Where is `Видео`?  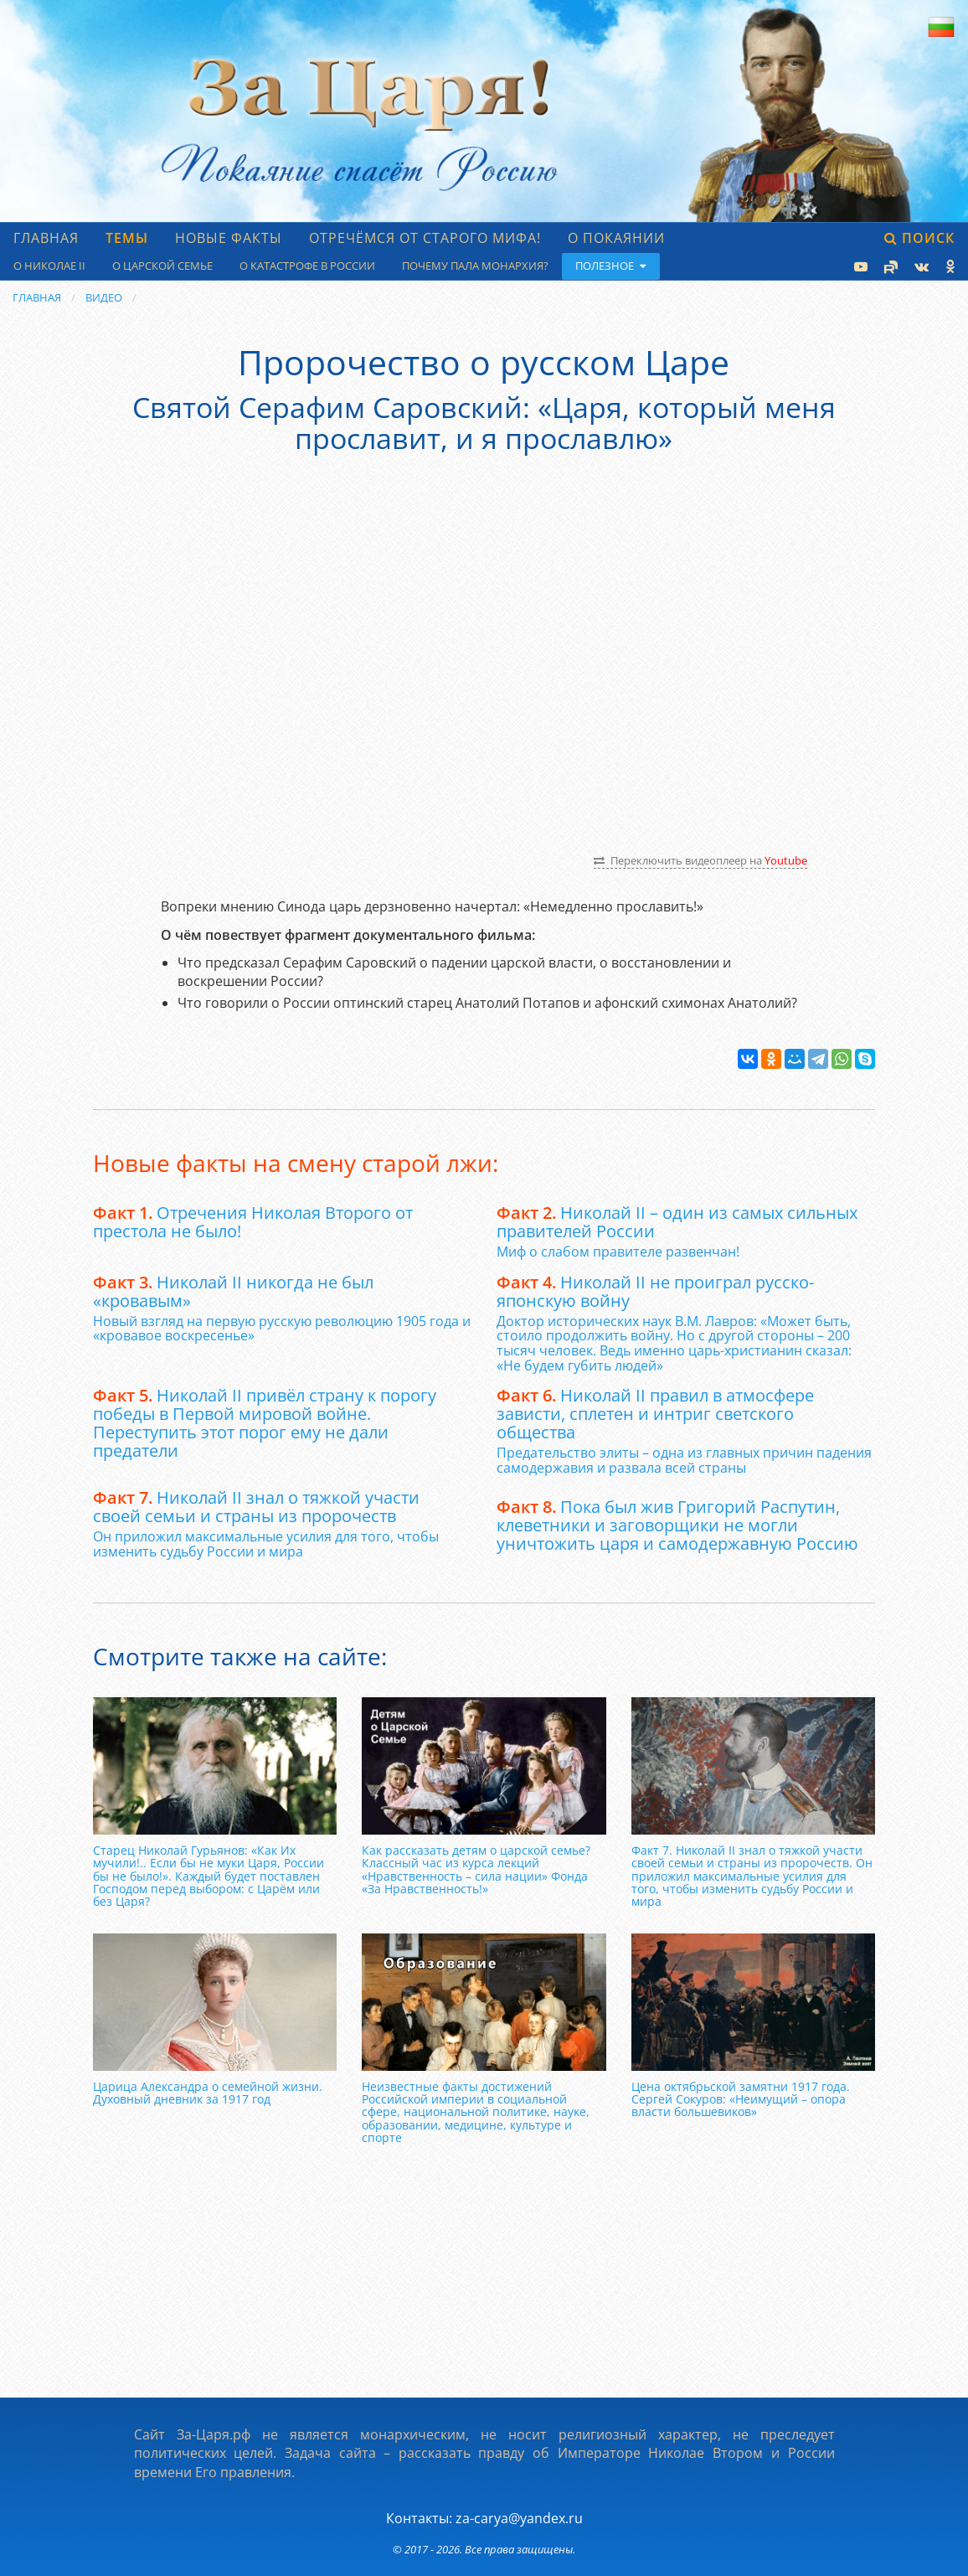
Видео is located at coordinates (103, 297).